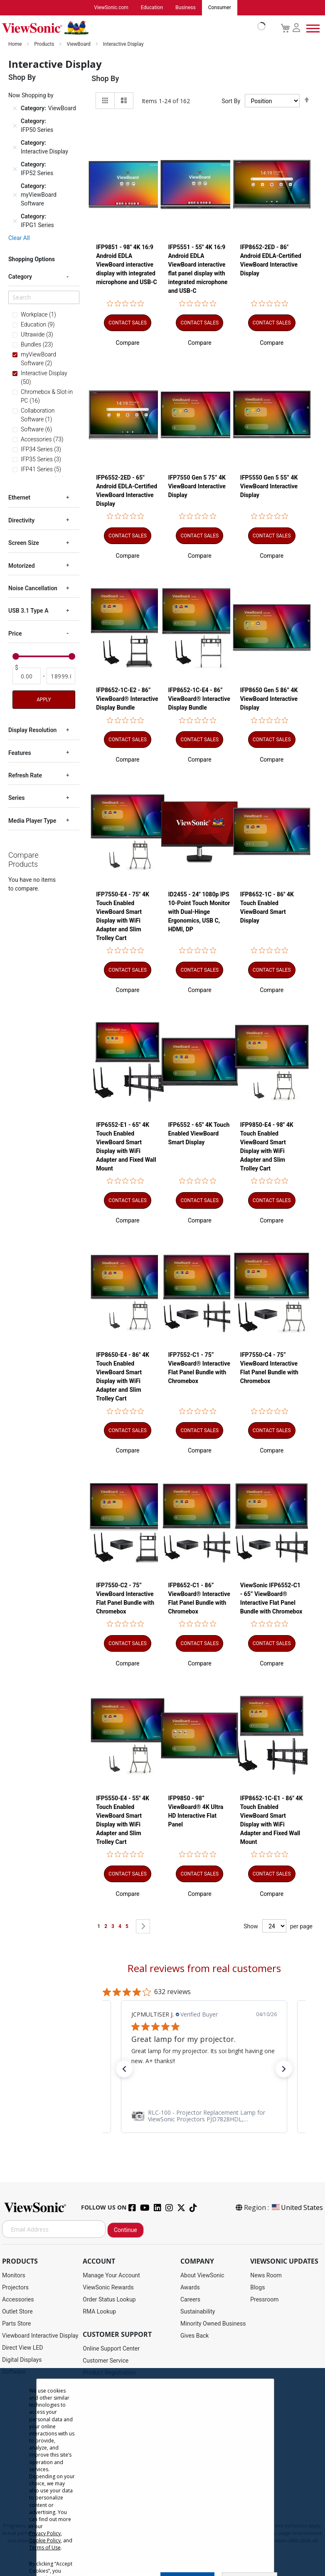 Image resolution: width=325 pixels, height=2576 pixels. What do you see at coordinates (19, 753) in the screenshot?
I see `Features [tab]` at bounding box center [19, 753].